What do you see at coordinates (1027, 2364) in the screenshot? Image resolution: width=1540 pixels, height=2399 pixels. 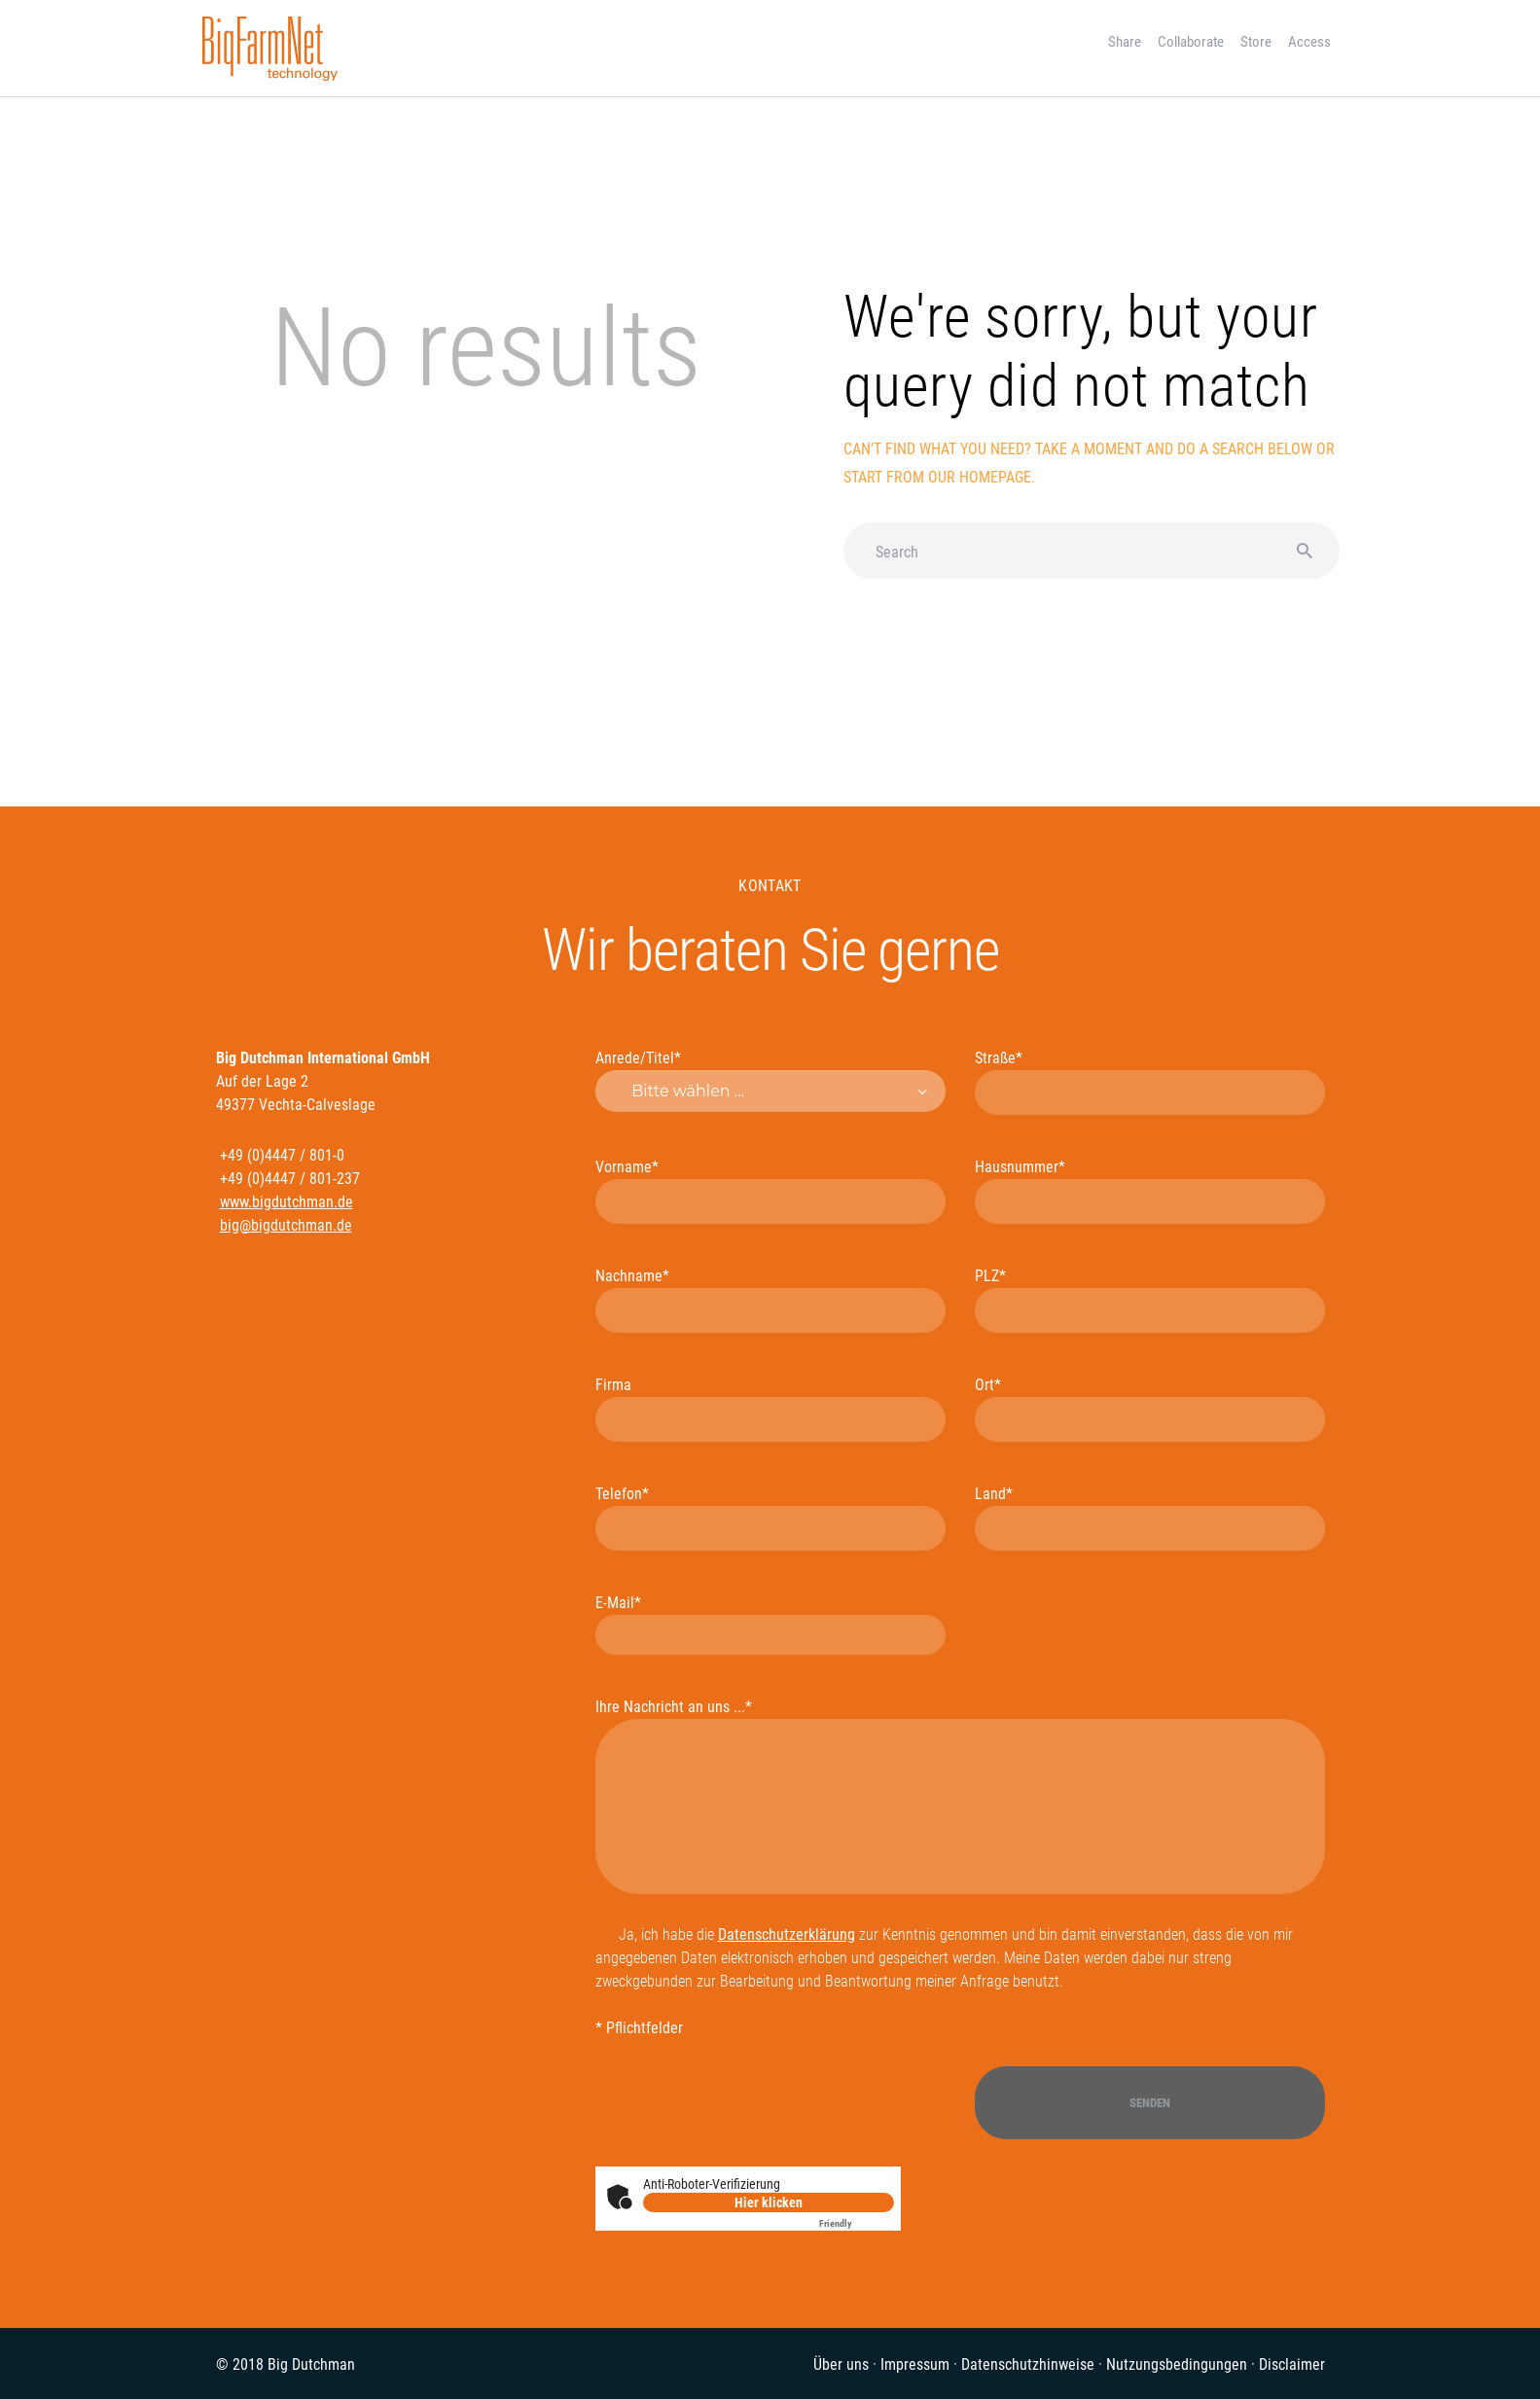 I see `Datenschutzhinweise` at bounding box center [1027, 2364].